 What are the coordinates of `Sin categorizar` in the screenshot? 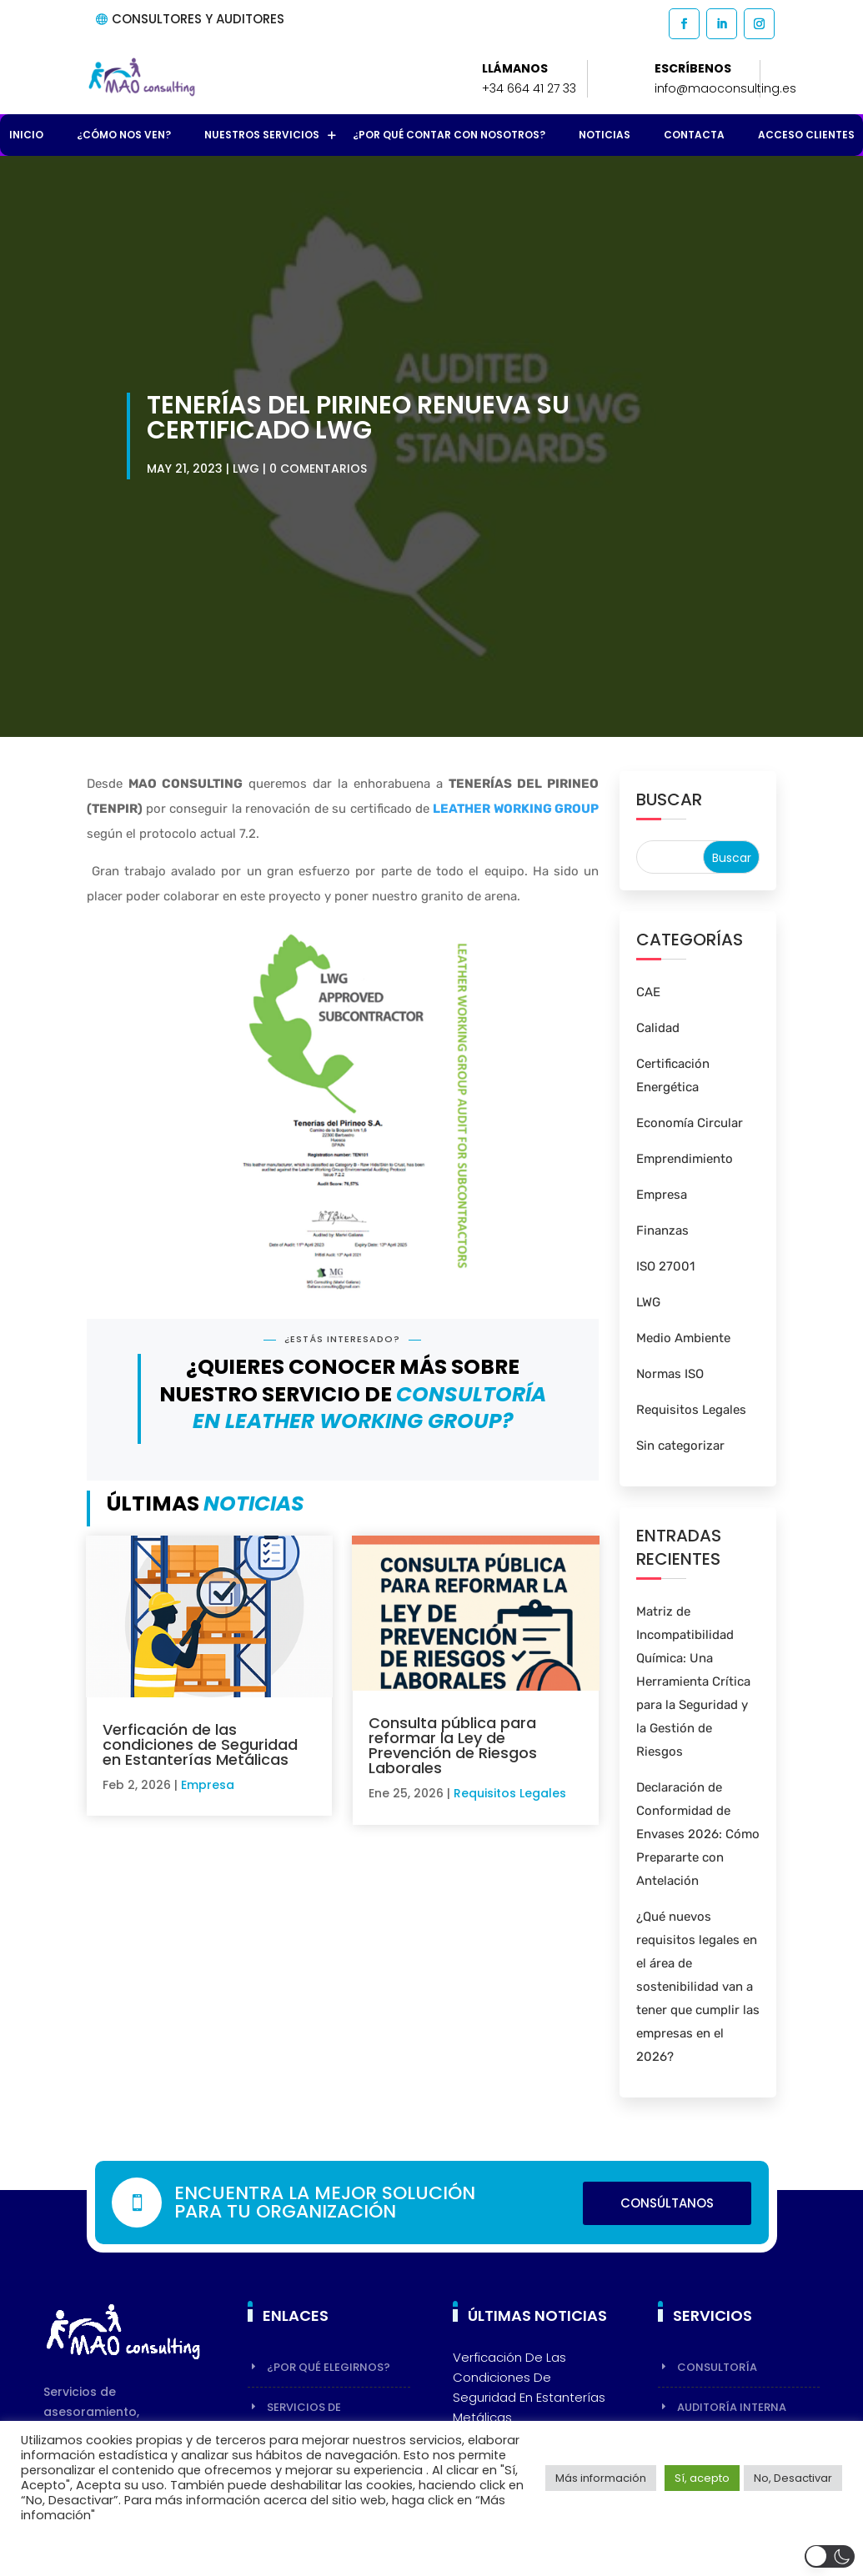 It's located at (680, 1445).